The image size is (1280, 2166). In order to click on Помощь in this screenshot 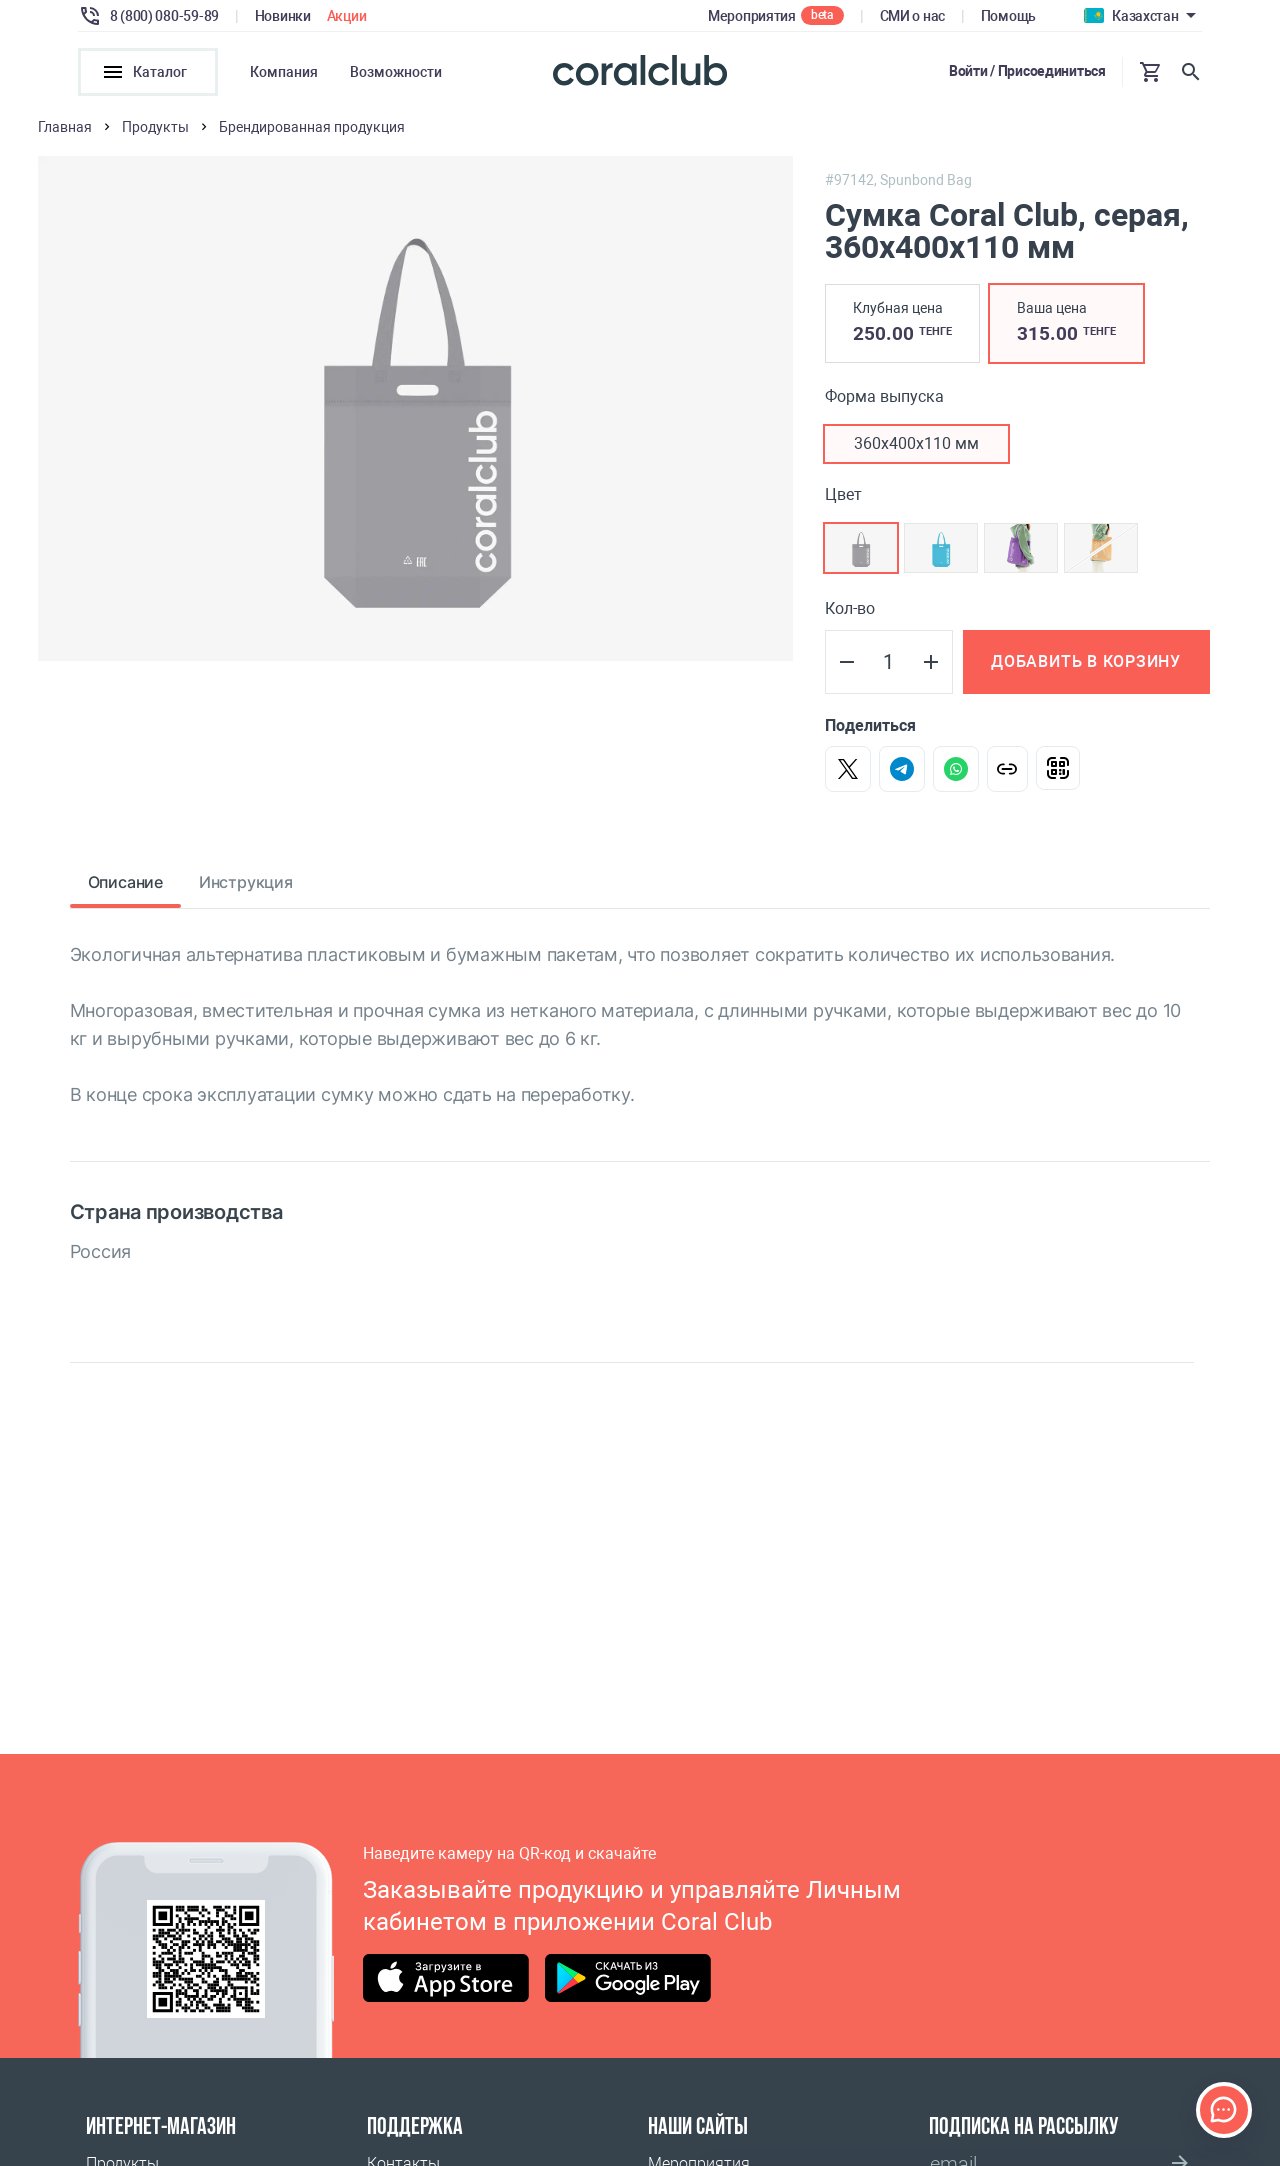, I will do `click(1008, 16)`.